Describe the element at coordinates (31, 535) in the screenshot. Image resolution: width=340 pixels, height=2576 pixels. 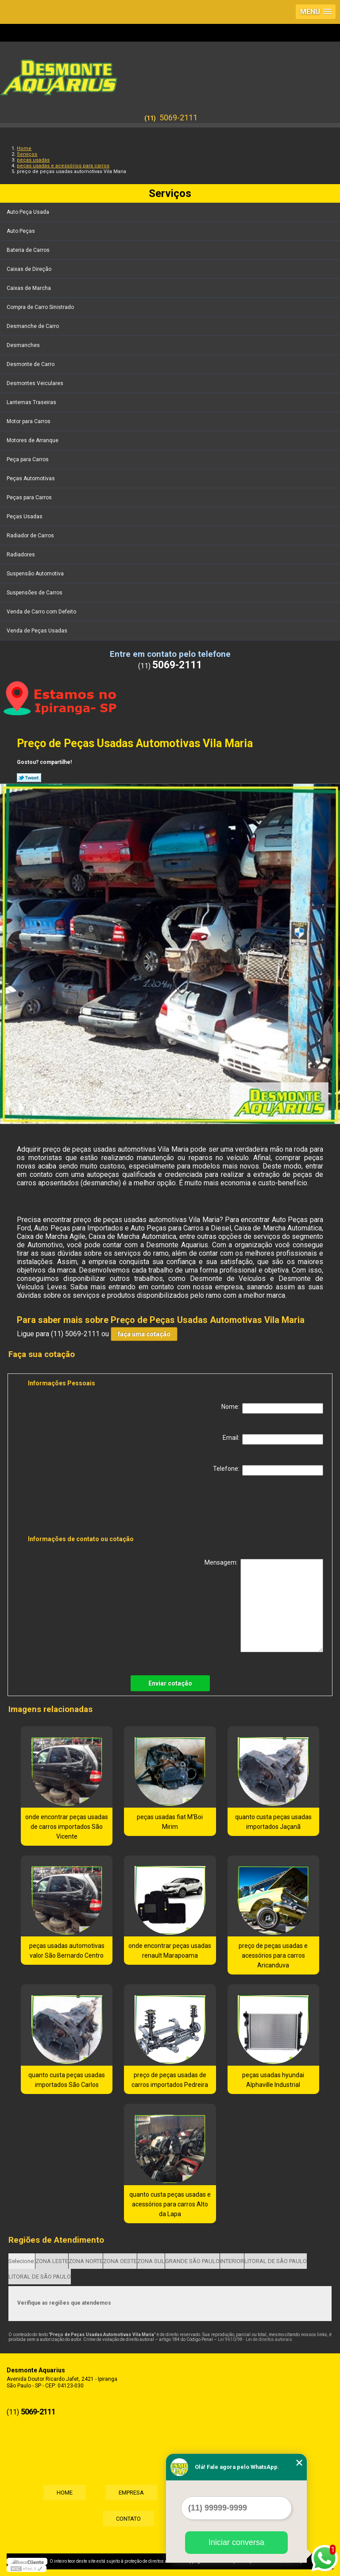
I see `Radiador de Carros` at that location.